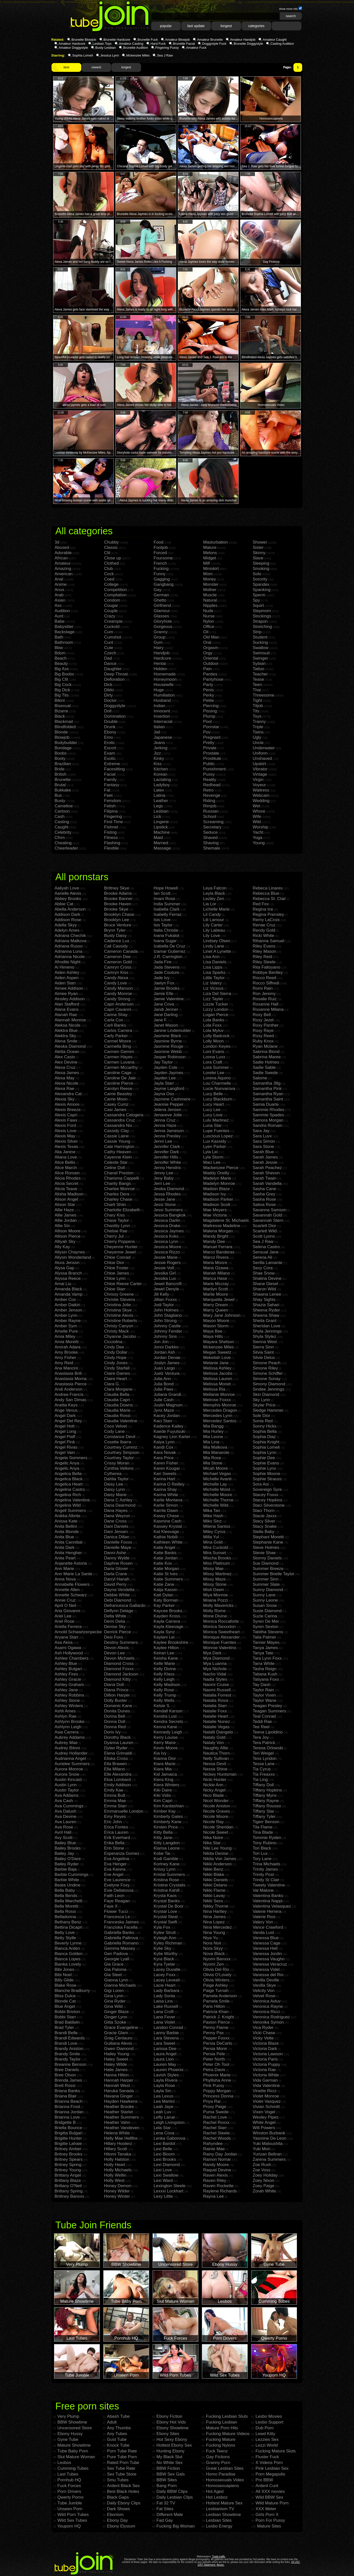 The width and height of the screenshot is (354, 2576). Describe the element at coordinates (116, 1647) in the screenshot. I see `Devon Alexis` at that location.